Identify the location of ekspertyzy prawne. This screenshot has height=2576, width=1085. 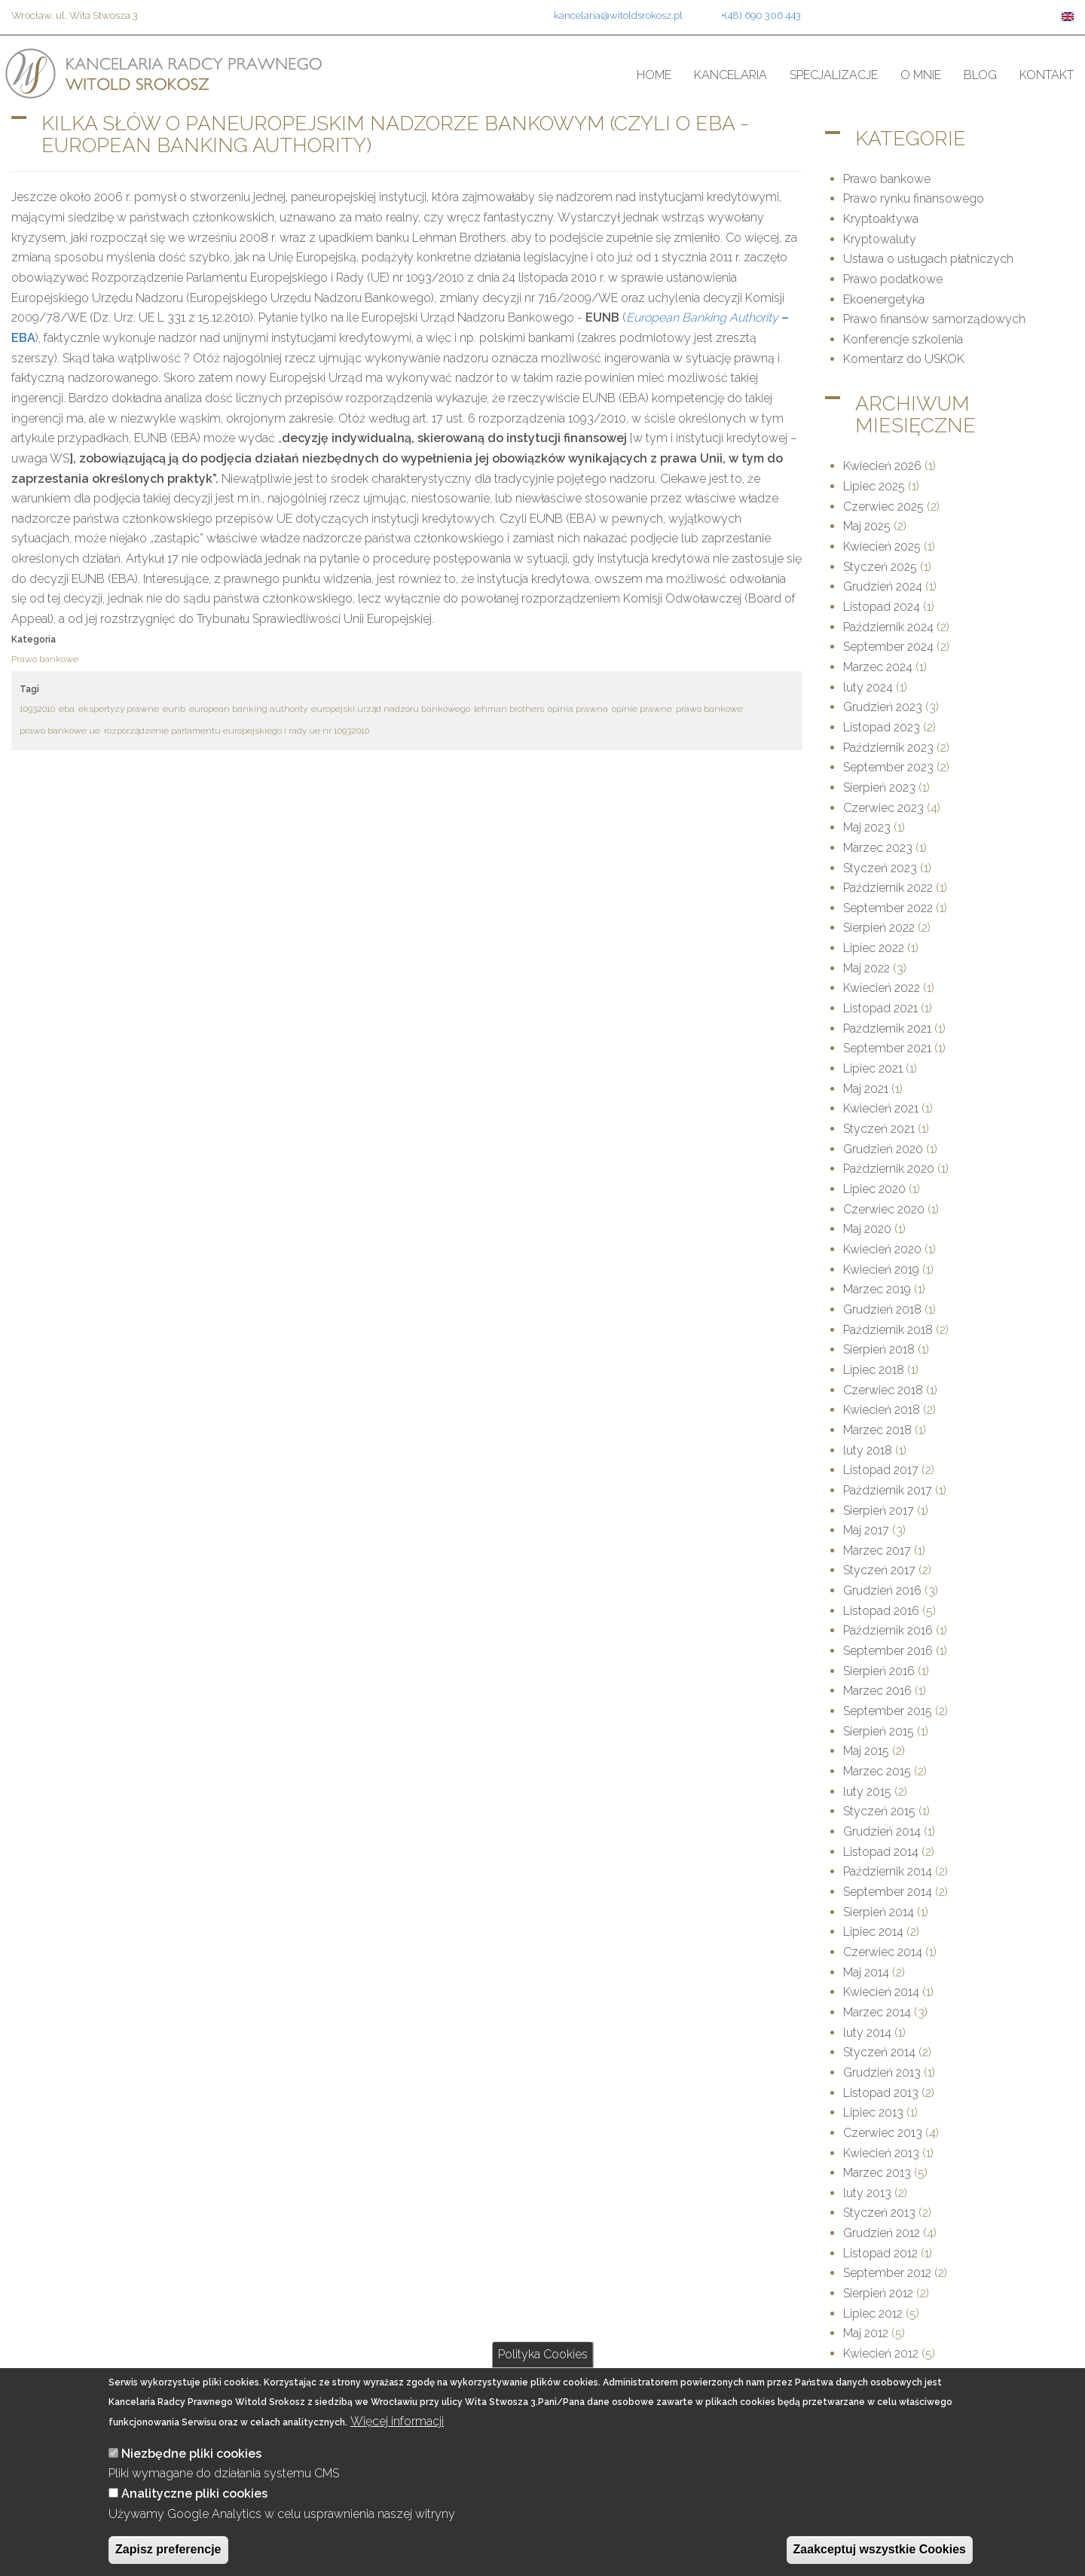
(118, 709).